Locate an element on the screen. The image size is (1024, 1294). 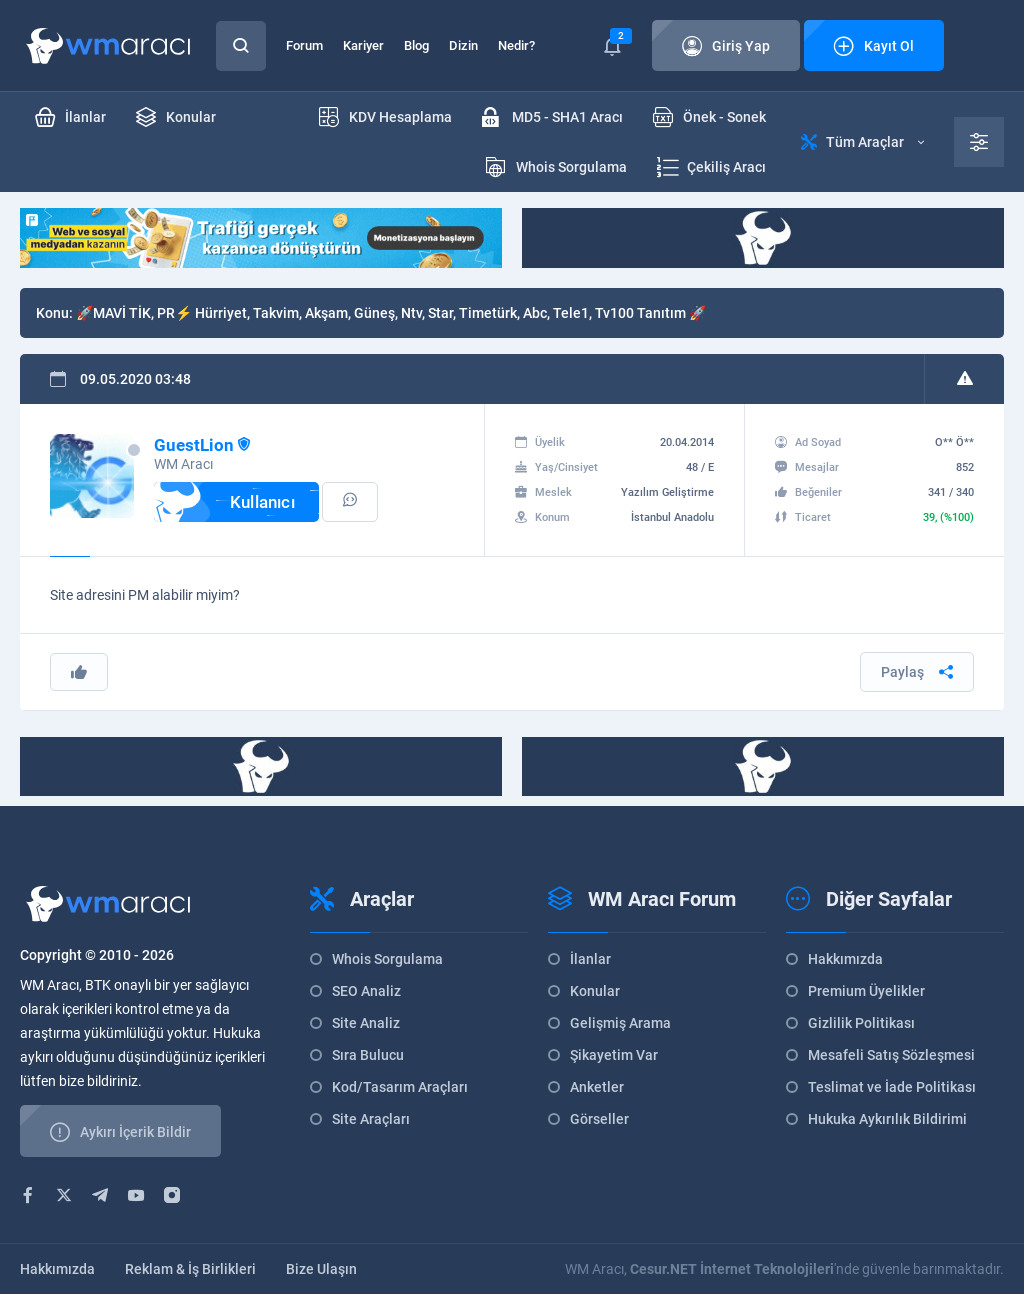
Site Araçları is located at coordinates (371, 1119).